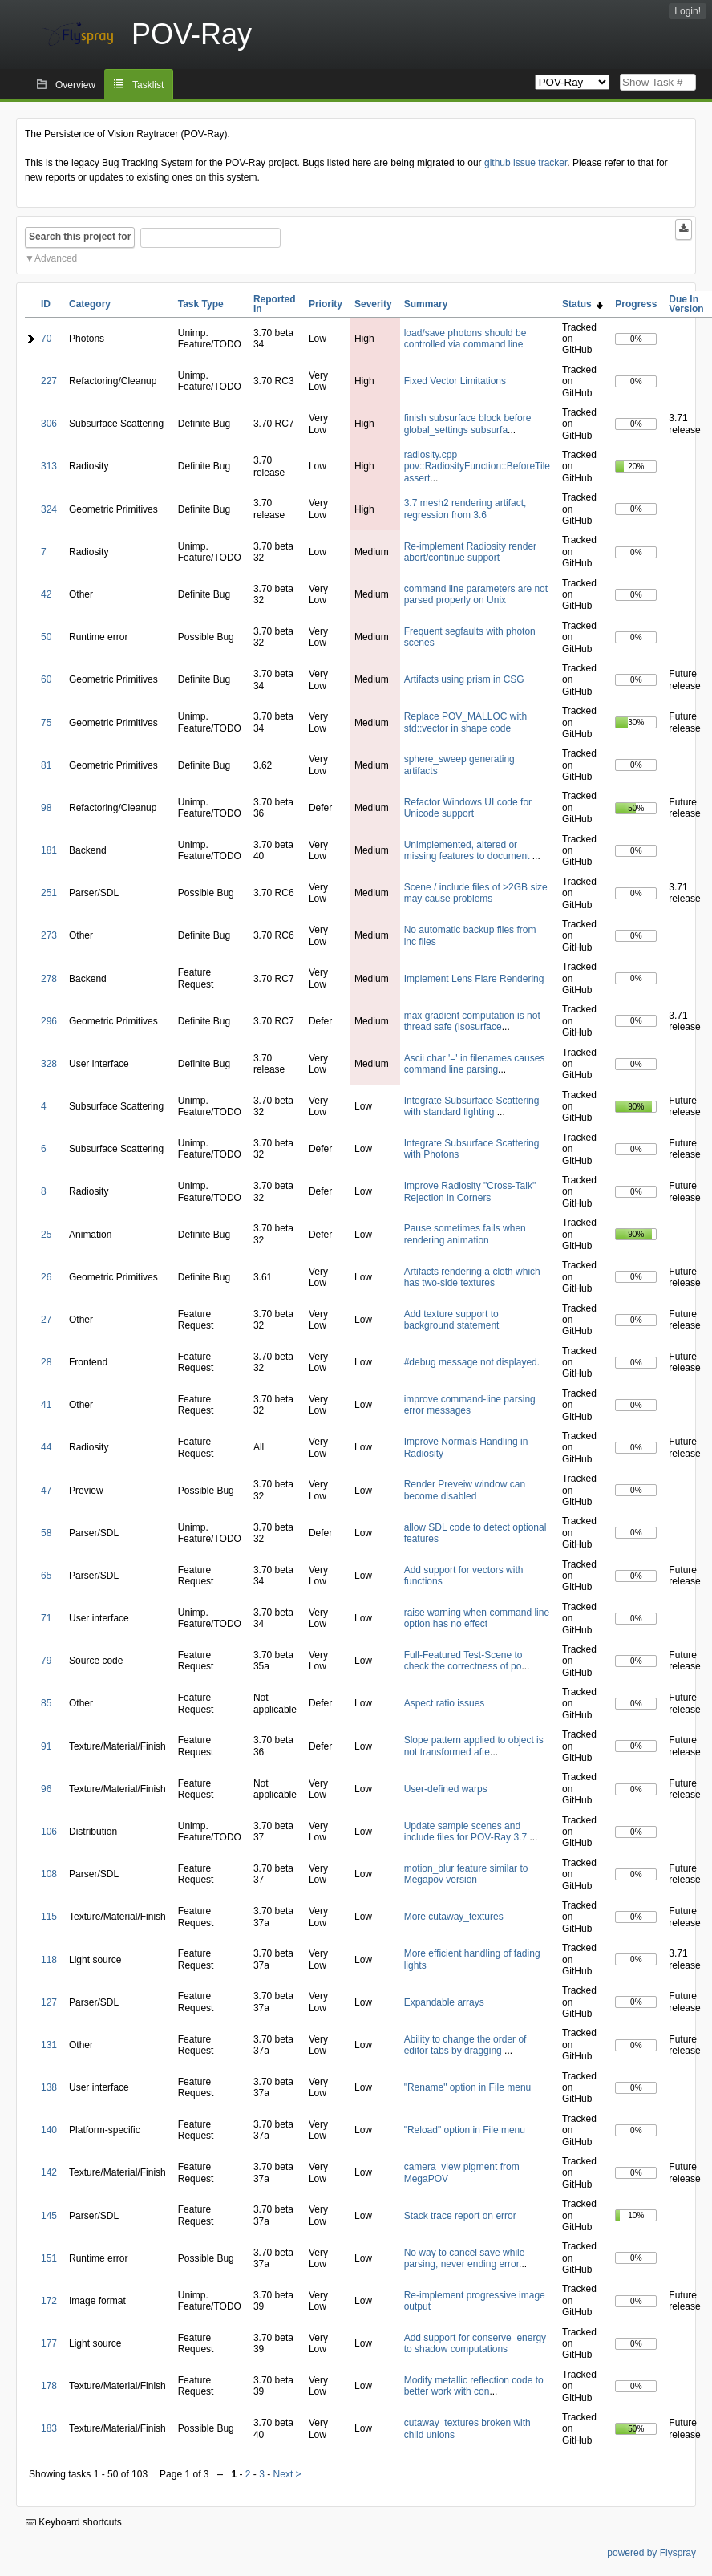  What do you see at coordinates (49, 381) in the screenshot?
I see `227` at bounding box center [49, 381].